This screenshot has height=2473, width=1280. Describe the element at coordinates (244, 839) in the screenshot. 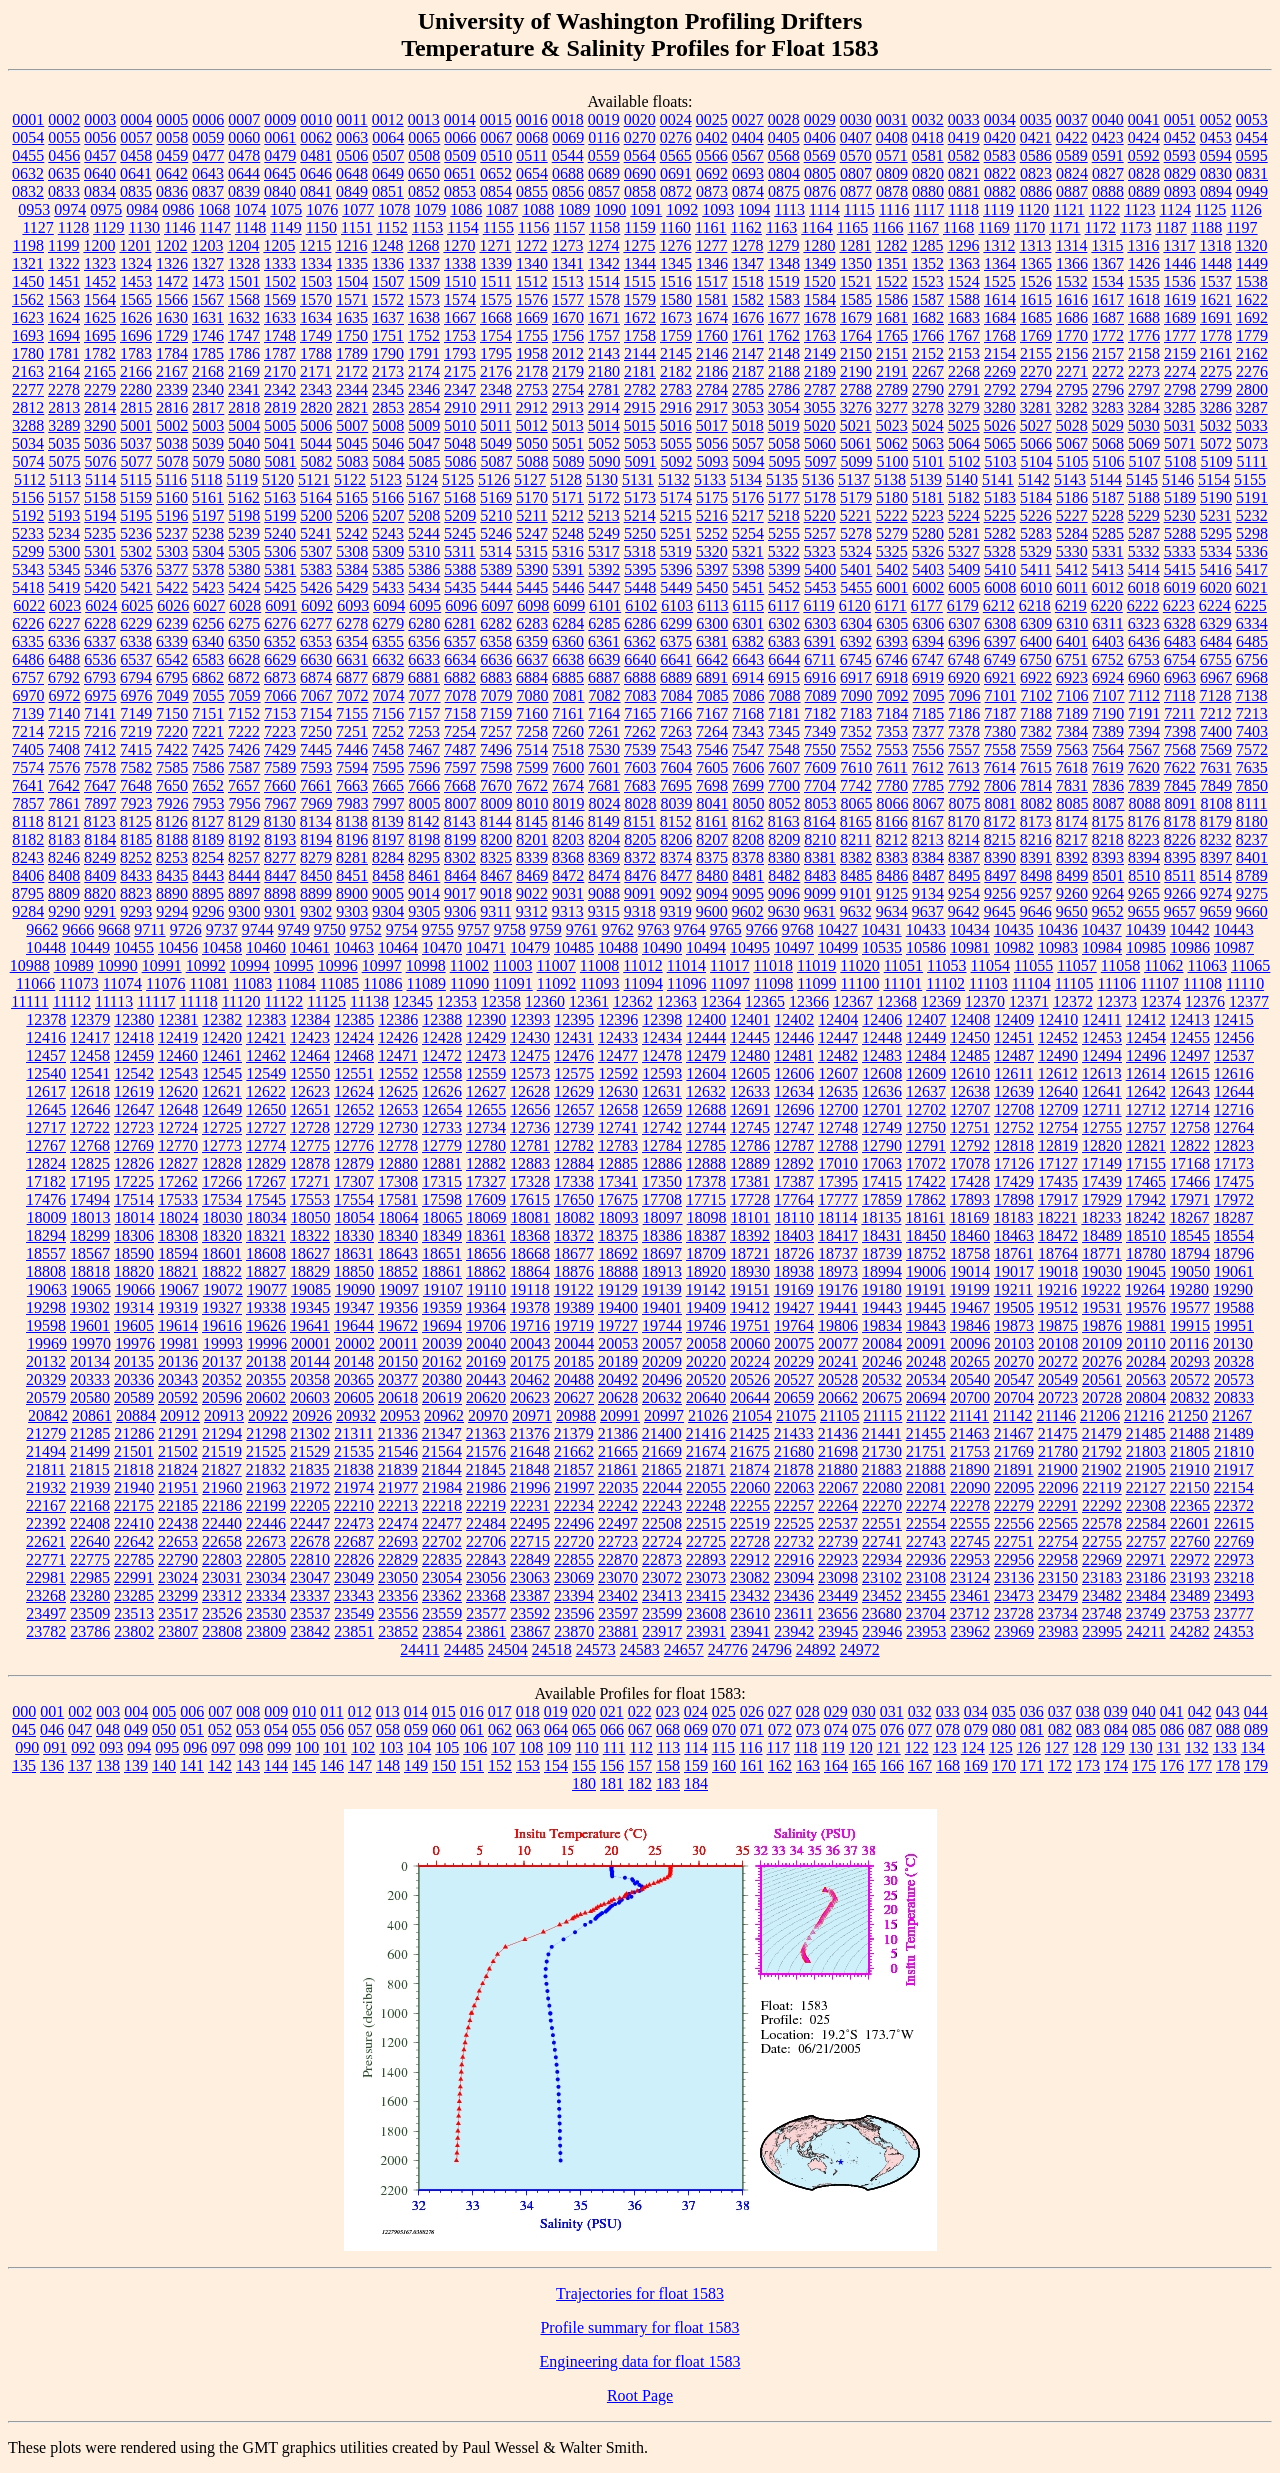

I see `8192` at that location.